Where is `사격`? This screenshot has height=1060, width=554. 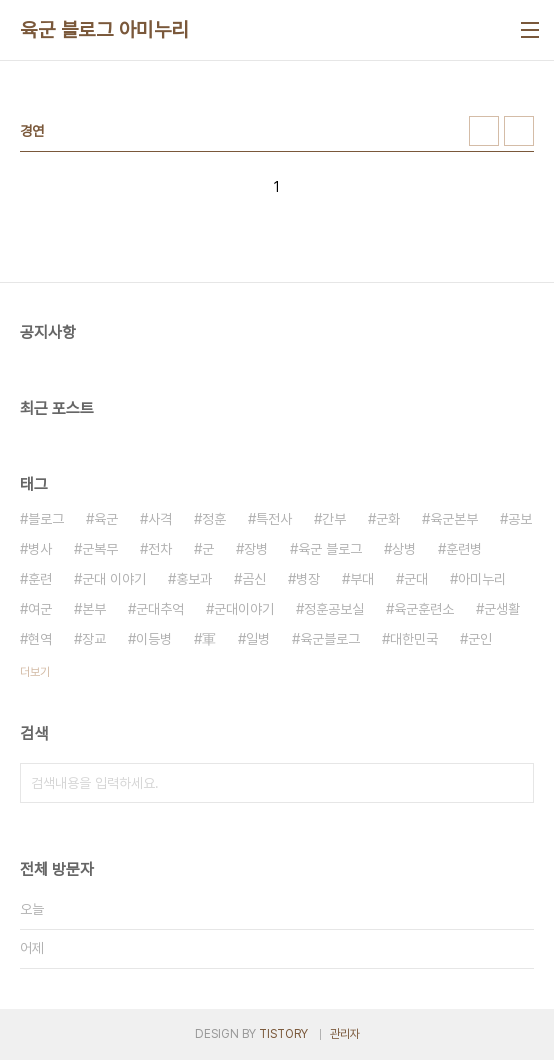 사격 is located at coordinates (160, 519).